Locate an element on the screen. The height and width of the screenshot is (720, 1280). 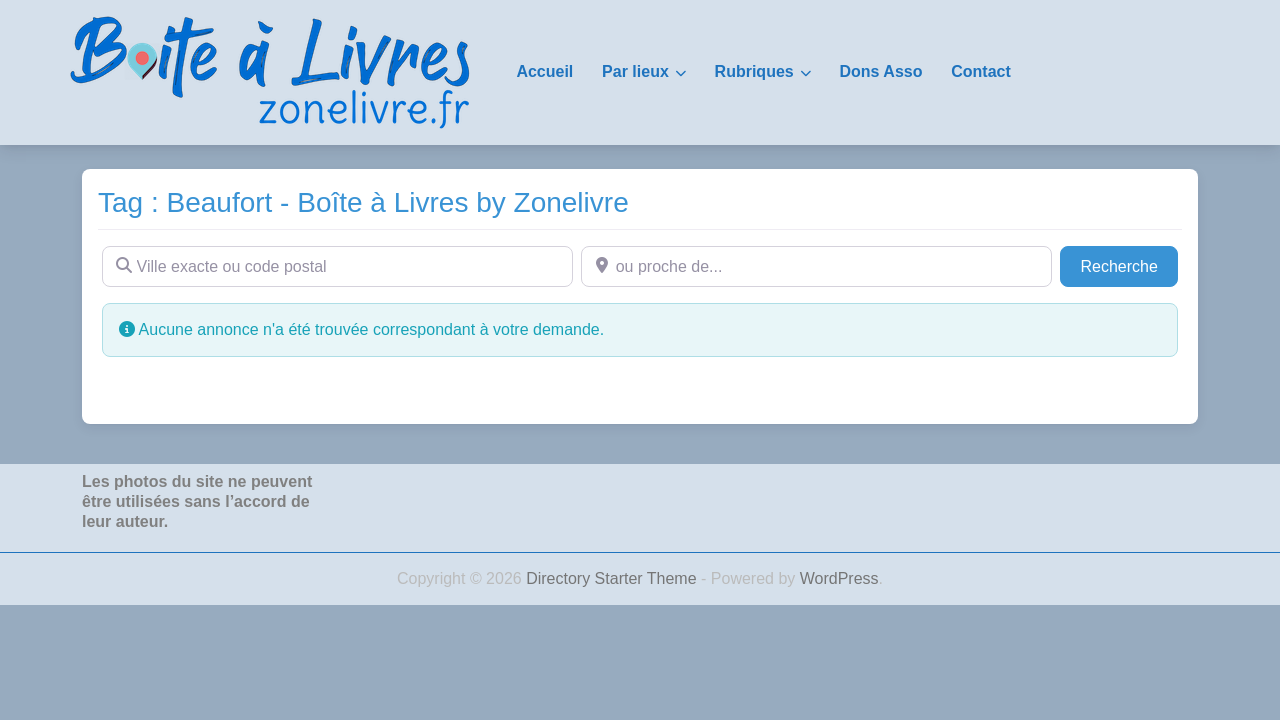
Contact is located at coordinates (981, 71).